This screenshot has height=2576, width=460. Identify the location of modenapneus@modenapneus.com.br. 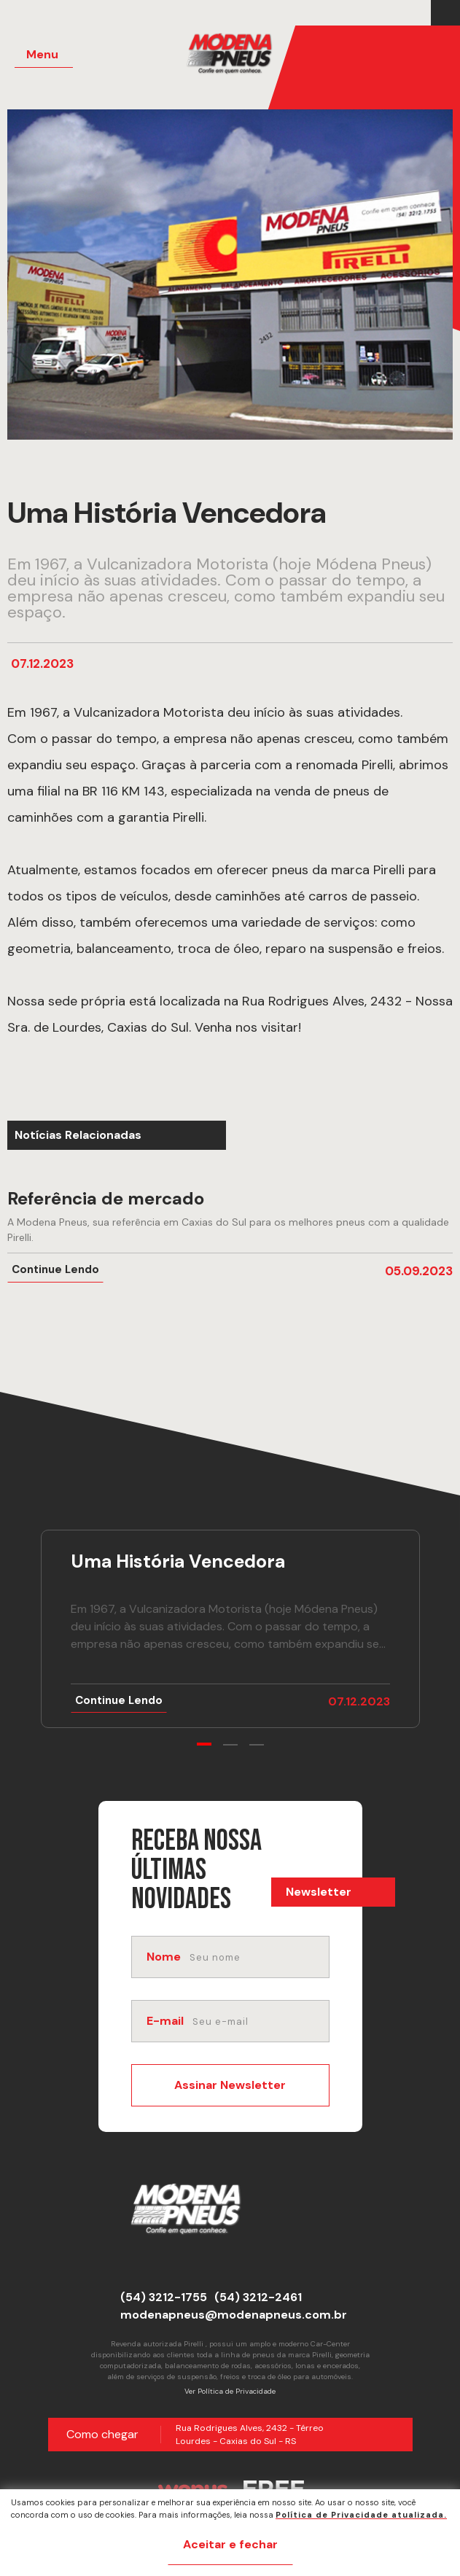
(233, 2314).